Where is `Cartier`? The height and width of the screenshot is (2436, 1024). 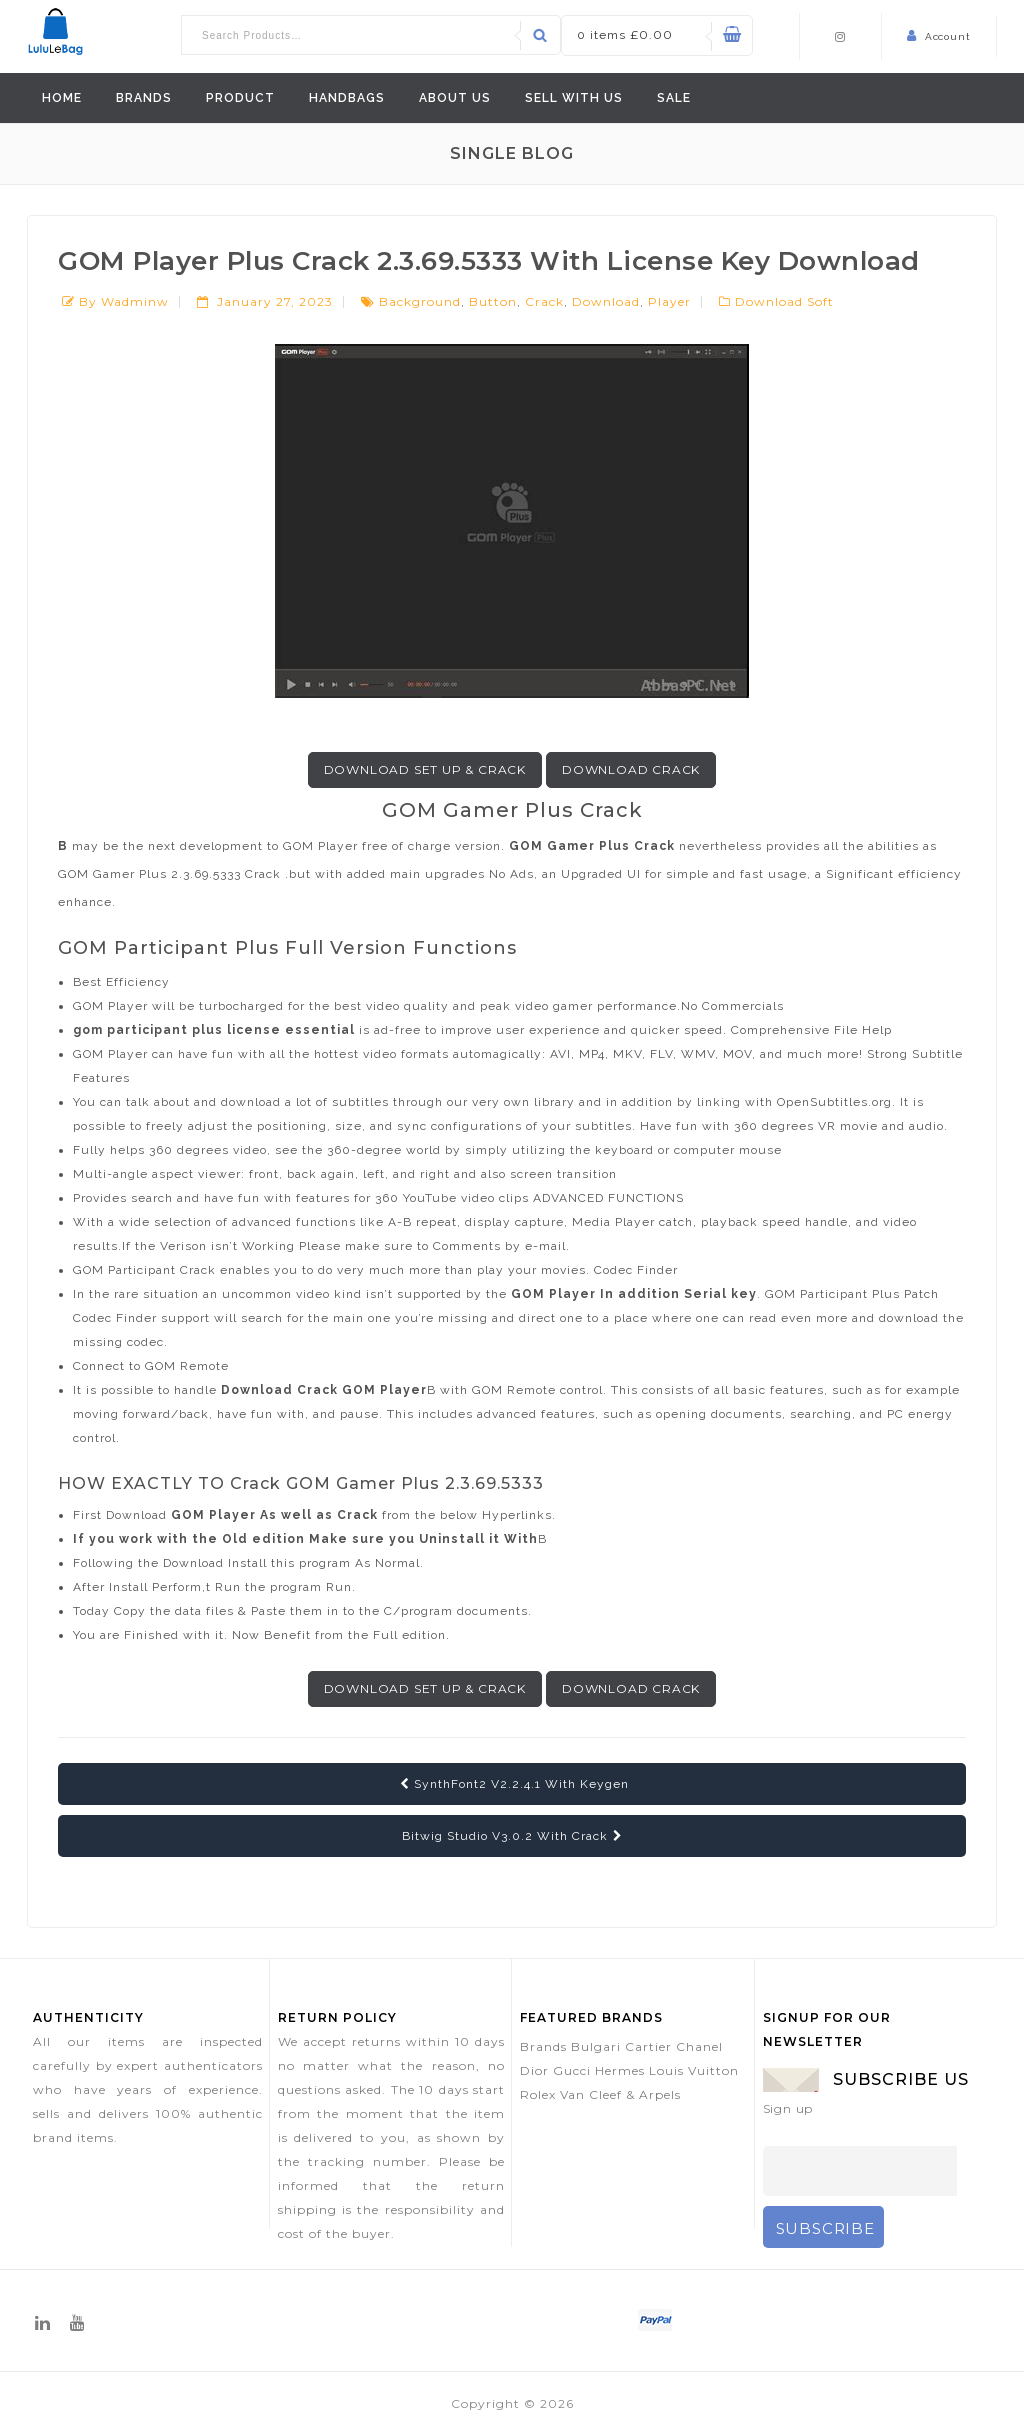 Cartier is located at coordinates (648, 2046).